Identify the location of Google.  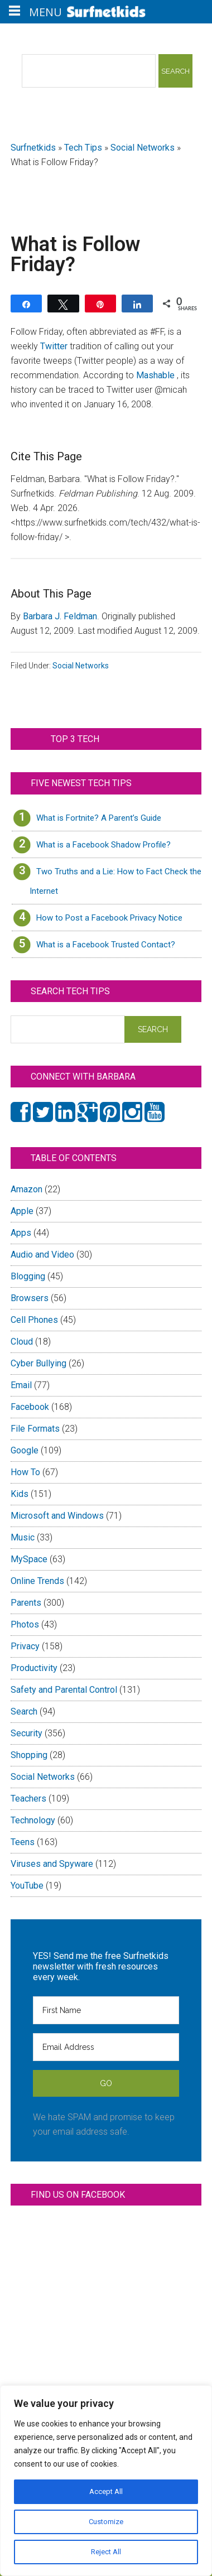
(24, 1450).